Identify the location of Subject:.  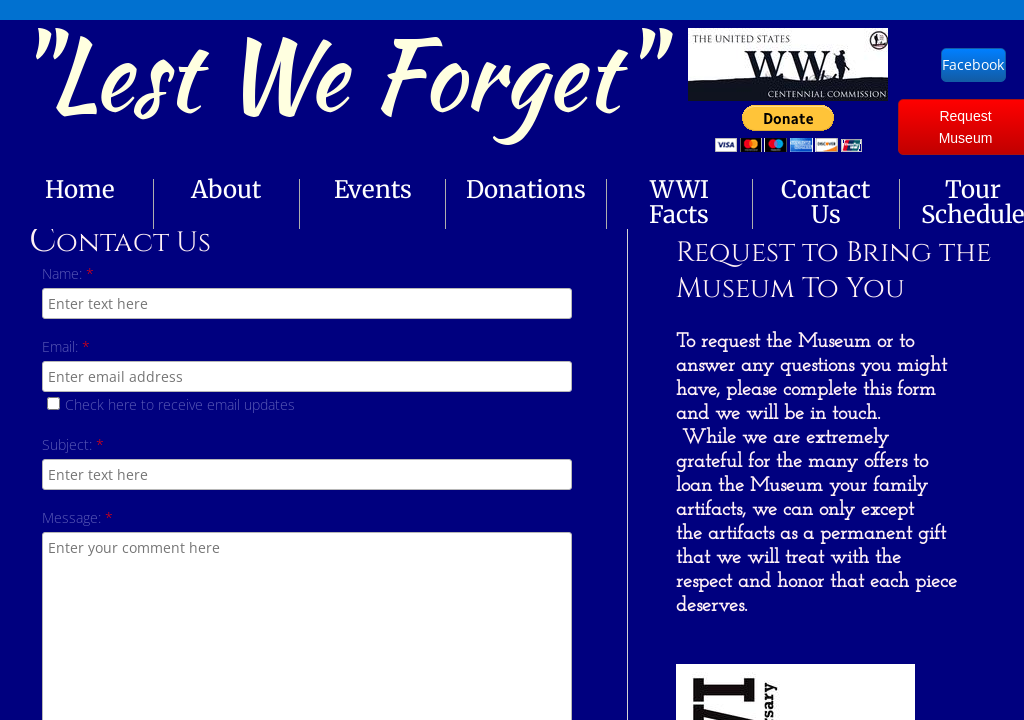
(73, 444).